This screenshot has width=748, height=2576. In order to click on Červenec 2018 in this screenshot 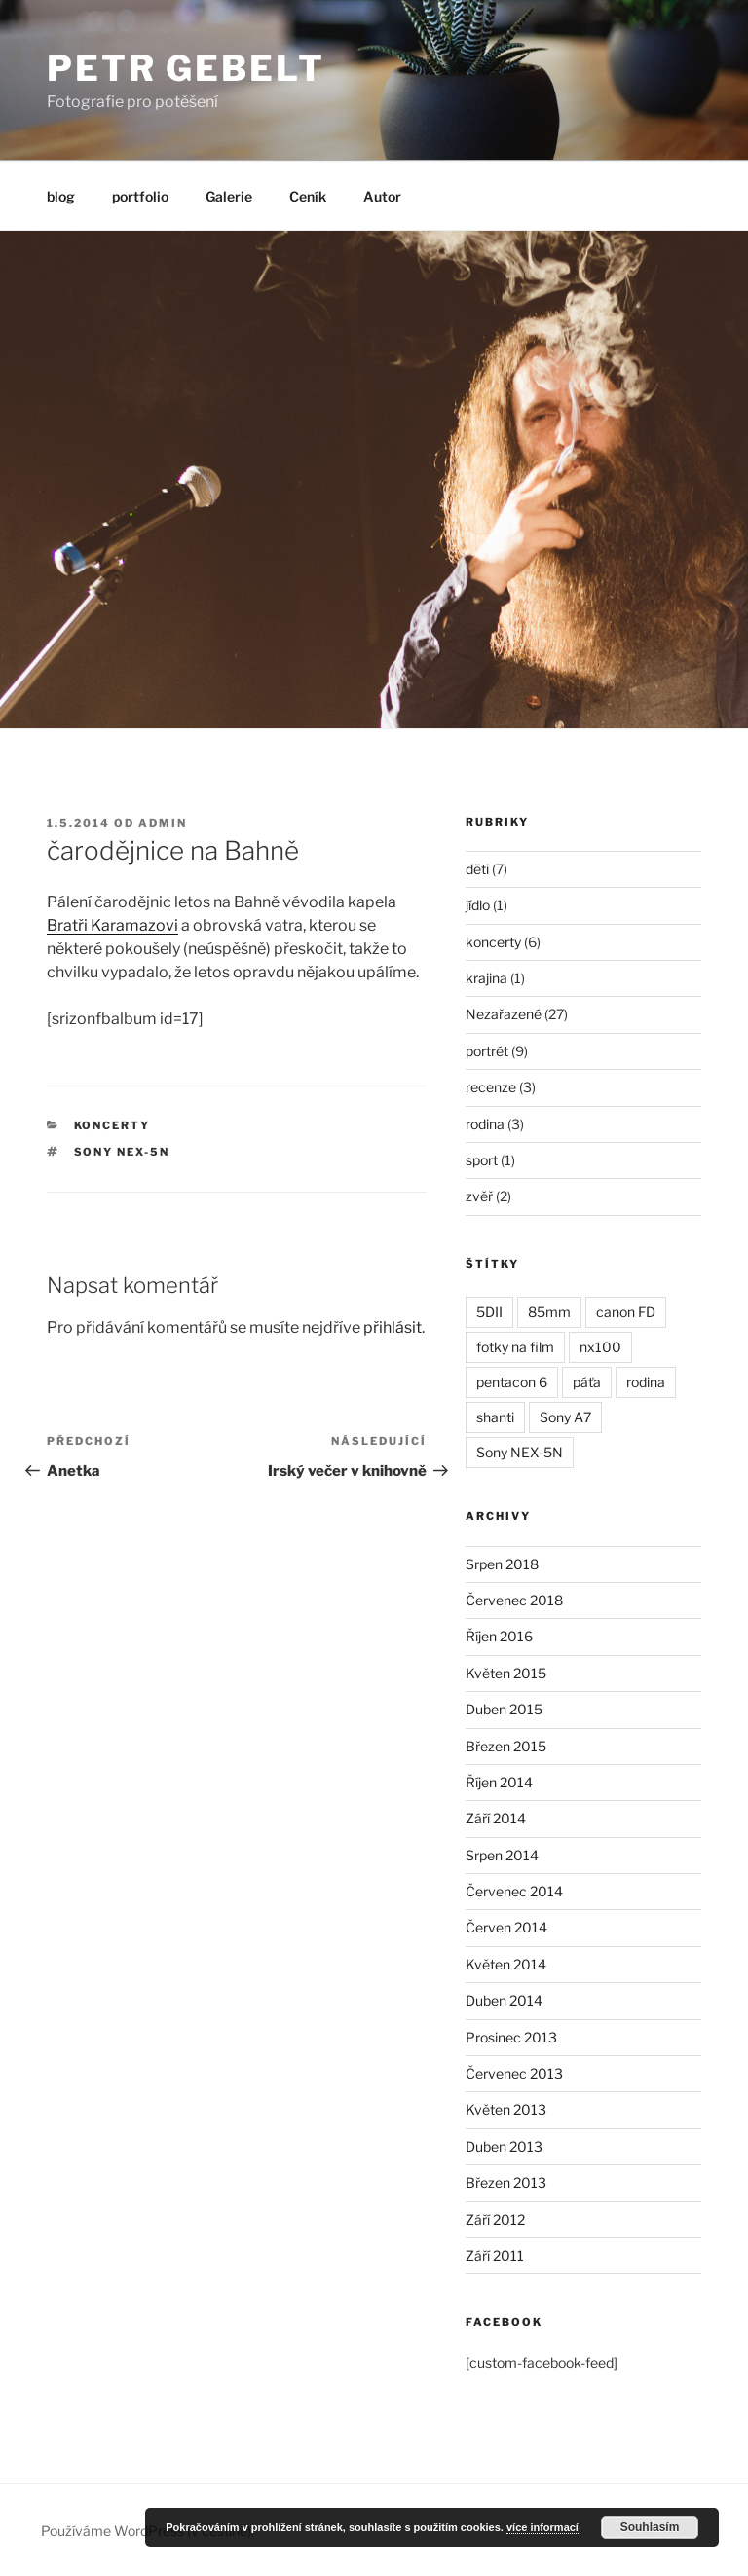, I will do `click(514, 1600)`.